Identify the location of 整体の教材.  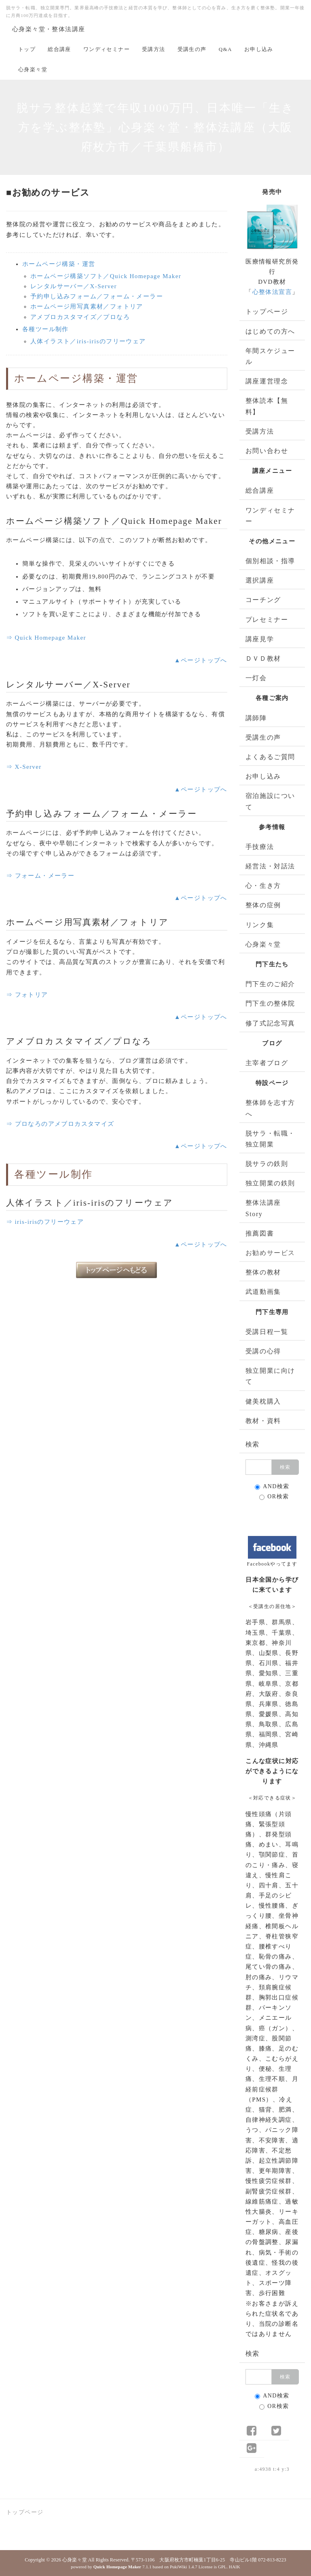
(263, 1272).